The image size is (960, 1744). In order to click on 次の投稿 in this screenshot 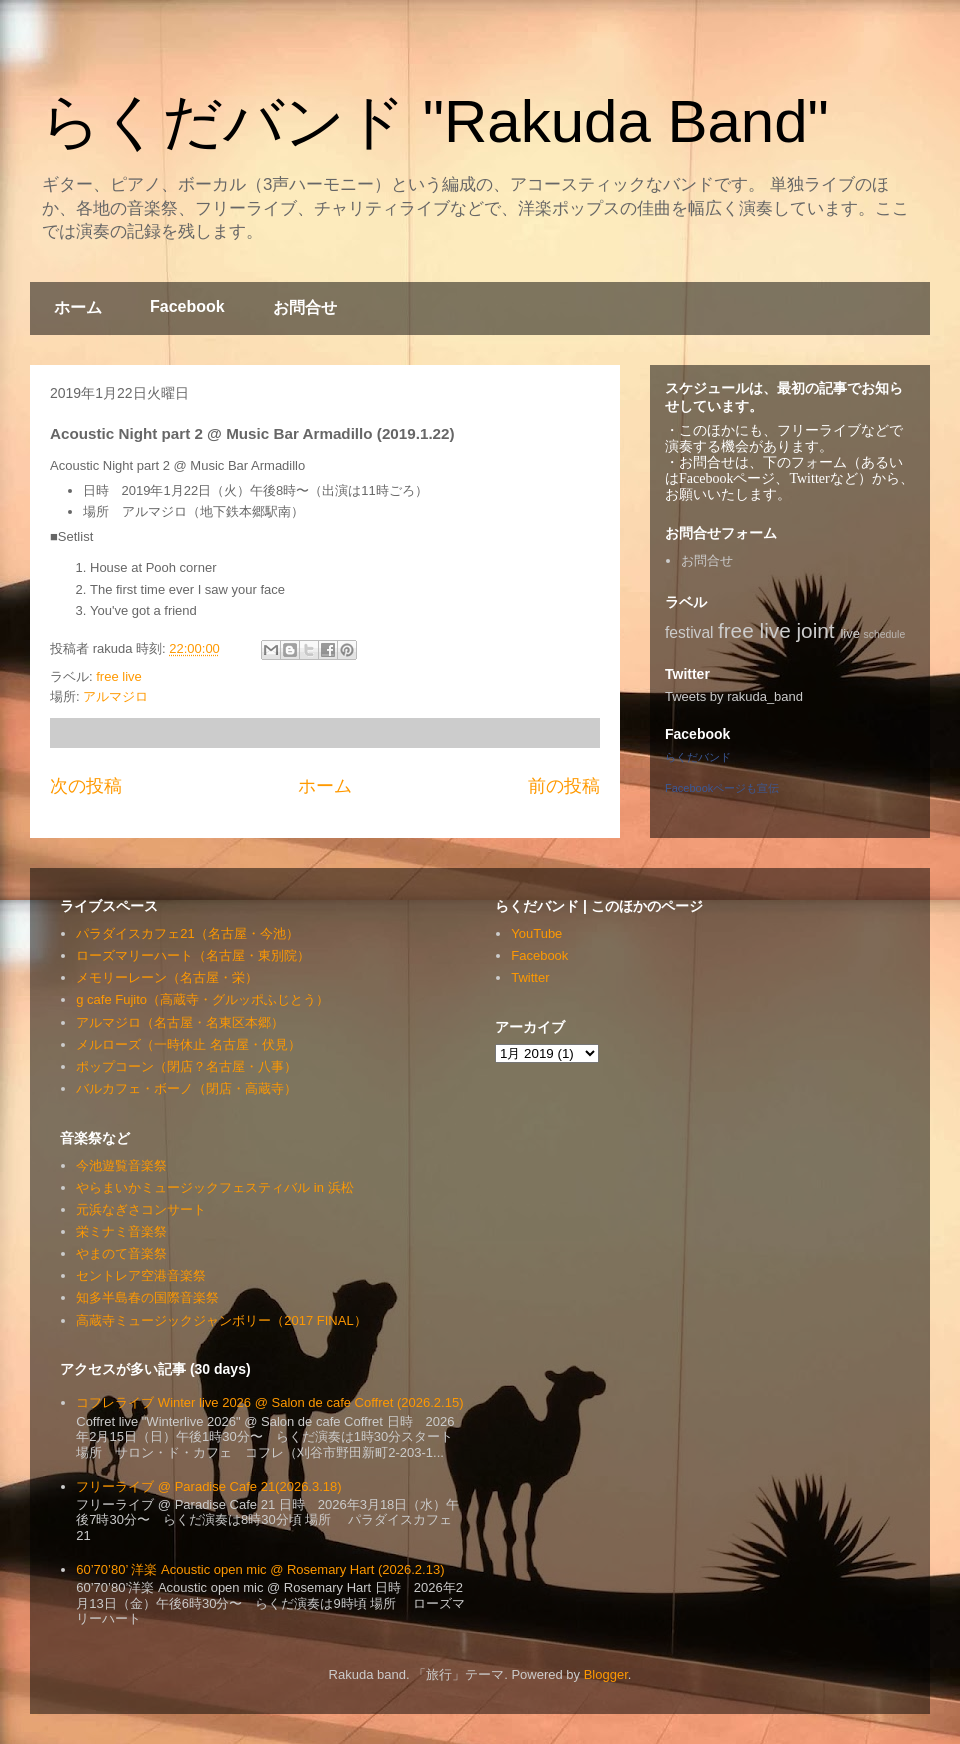, I will do `click(86, 786)`.